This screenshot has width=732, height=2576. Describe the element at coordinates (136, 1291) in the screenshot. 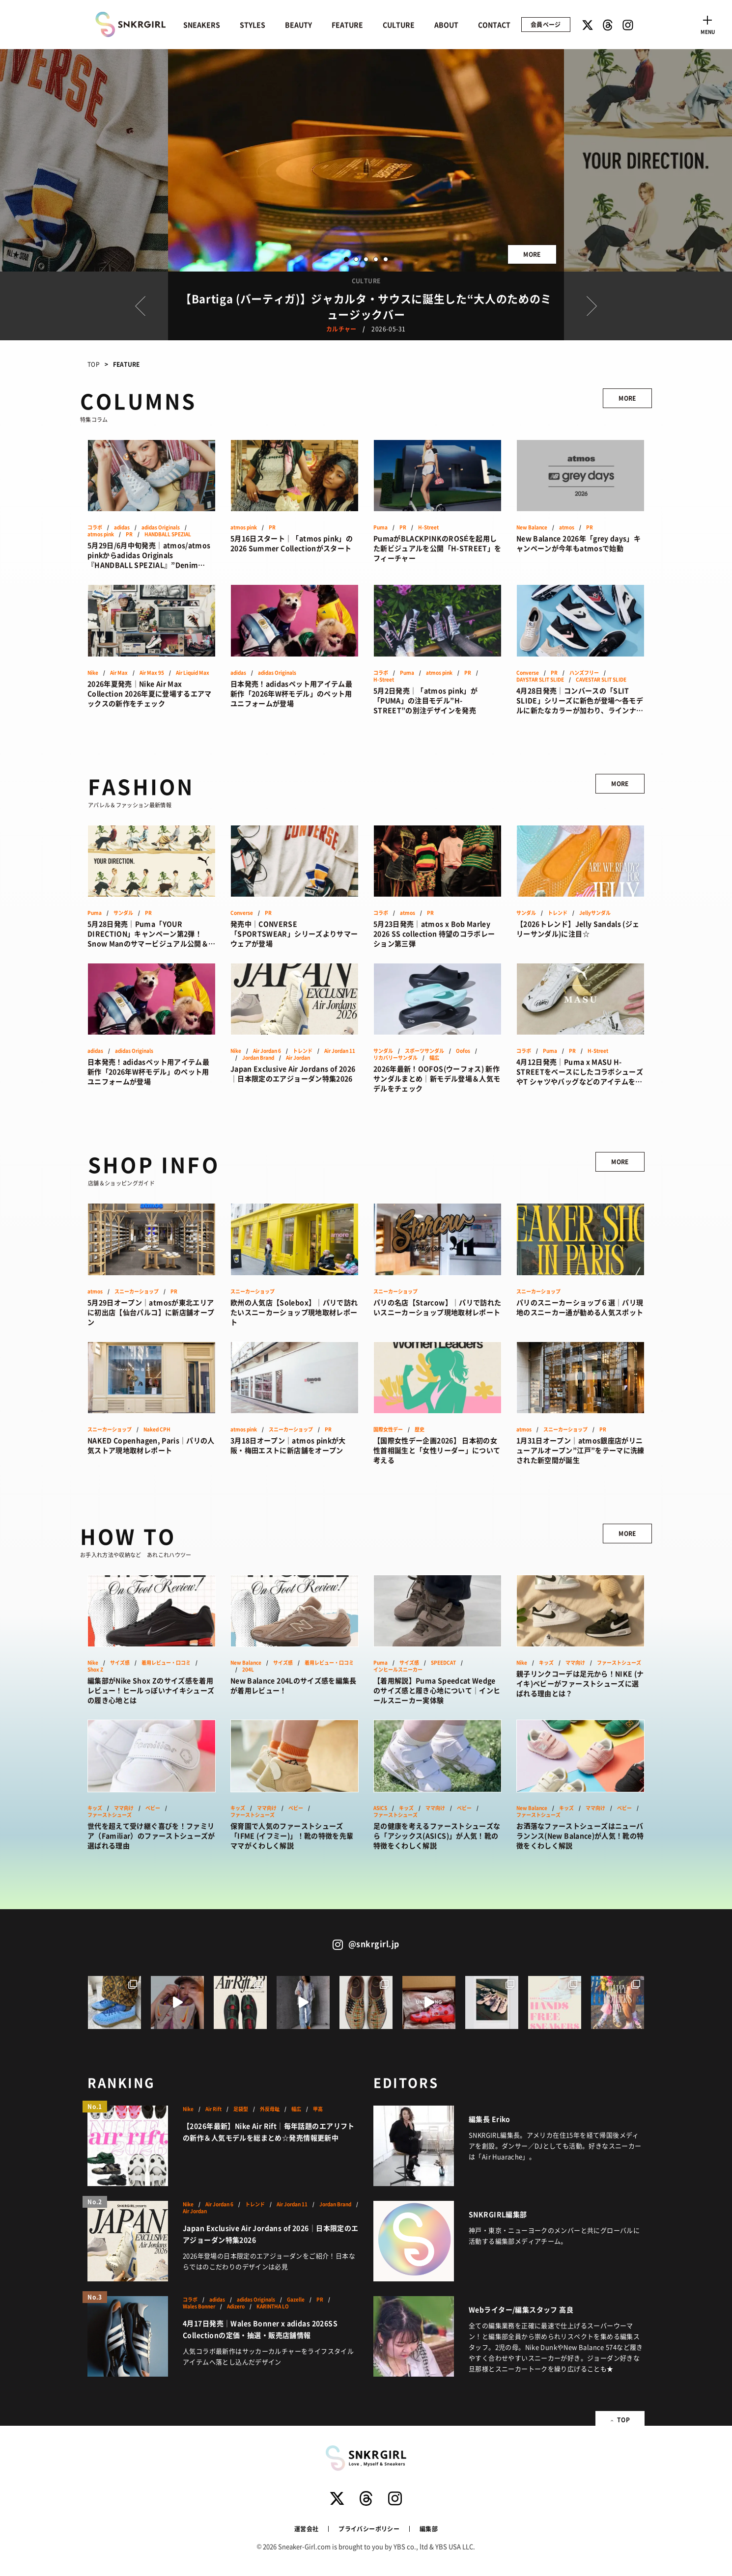

I see `スニーカーショップ` at that location.